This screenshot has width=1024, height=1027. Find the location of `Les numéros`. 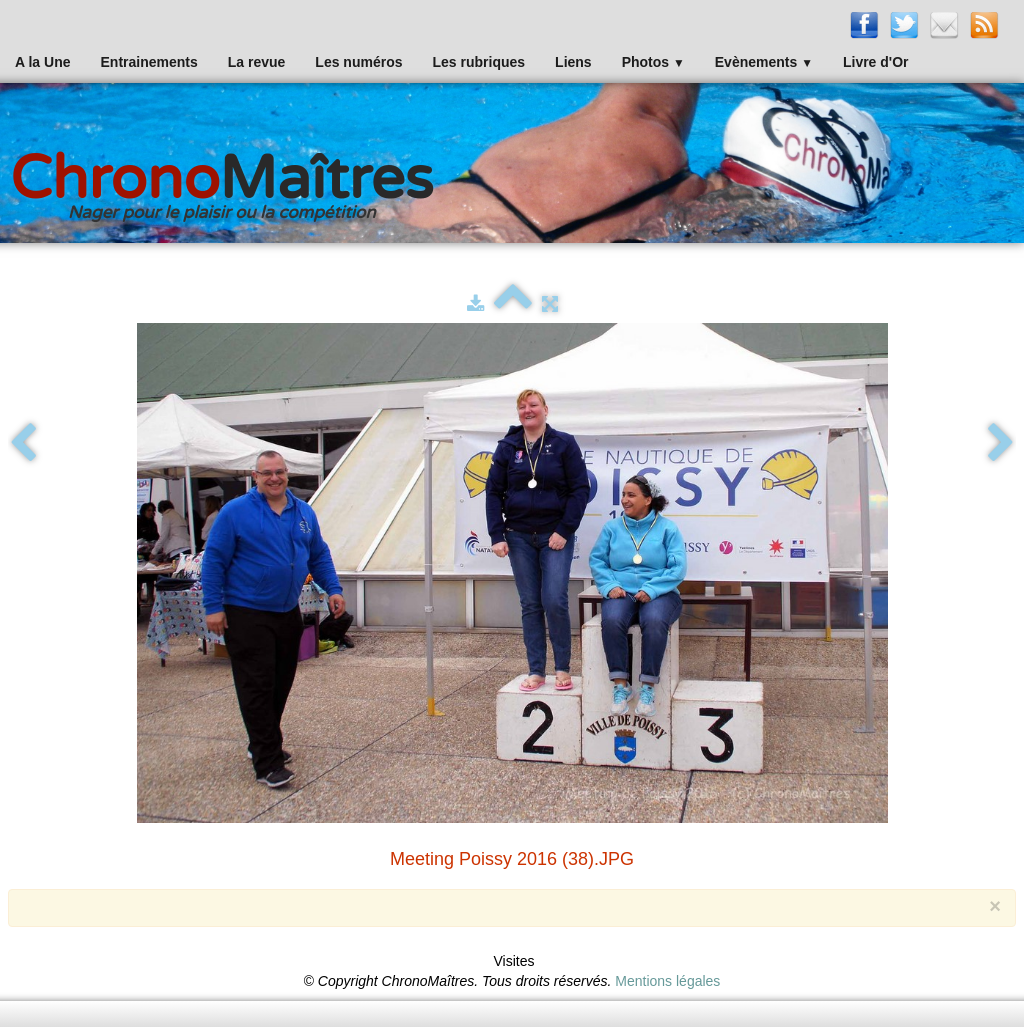

Les numéros is located at coordinates (358, 62).